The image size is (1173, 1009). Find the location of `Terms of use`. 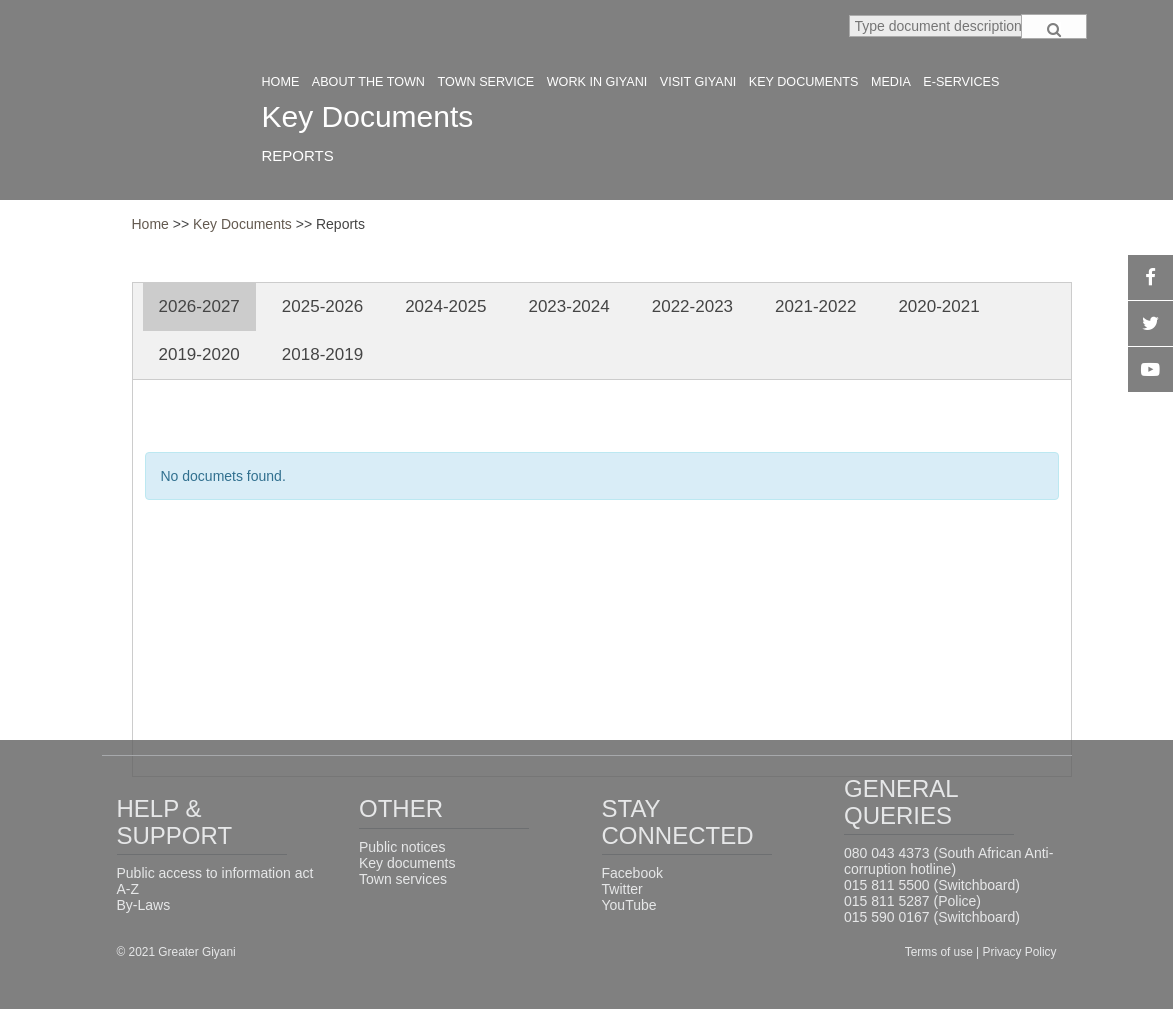

Terms of use is located at coordinates (940, 952).